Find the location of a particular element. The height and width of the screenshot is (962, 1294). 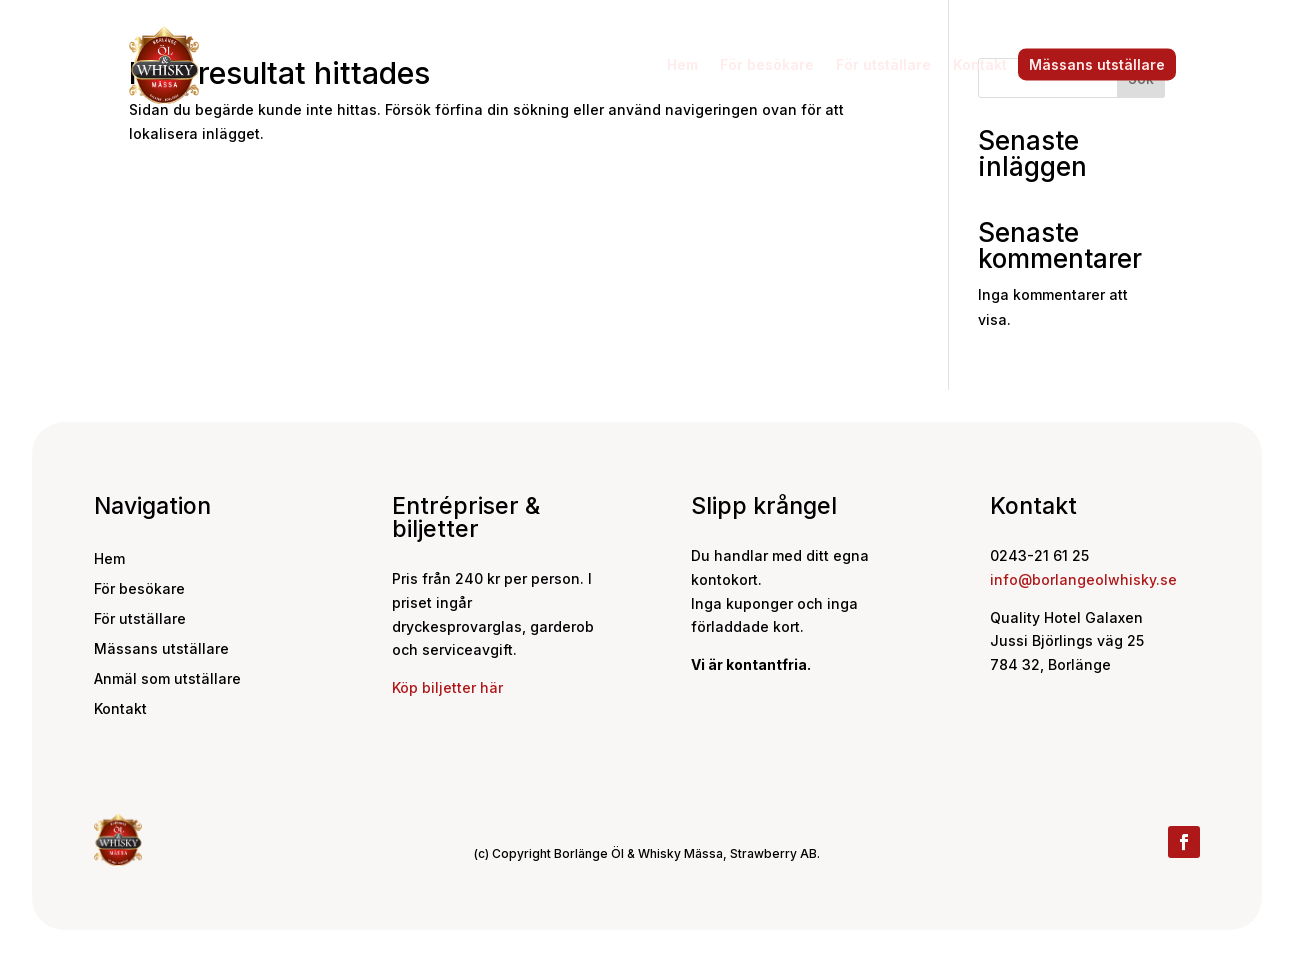

Anmäl som utställare is located at coordinates (167, 679).